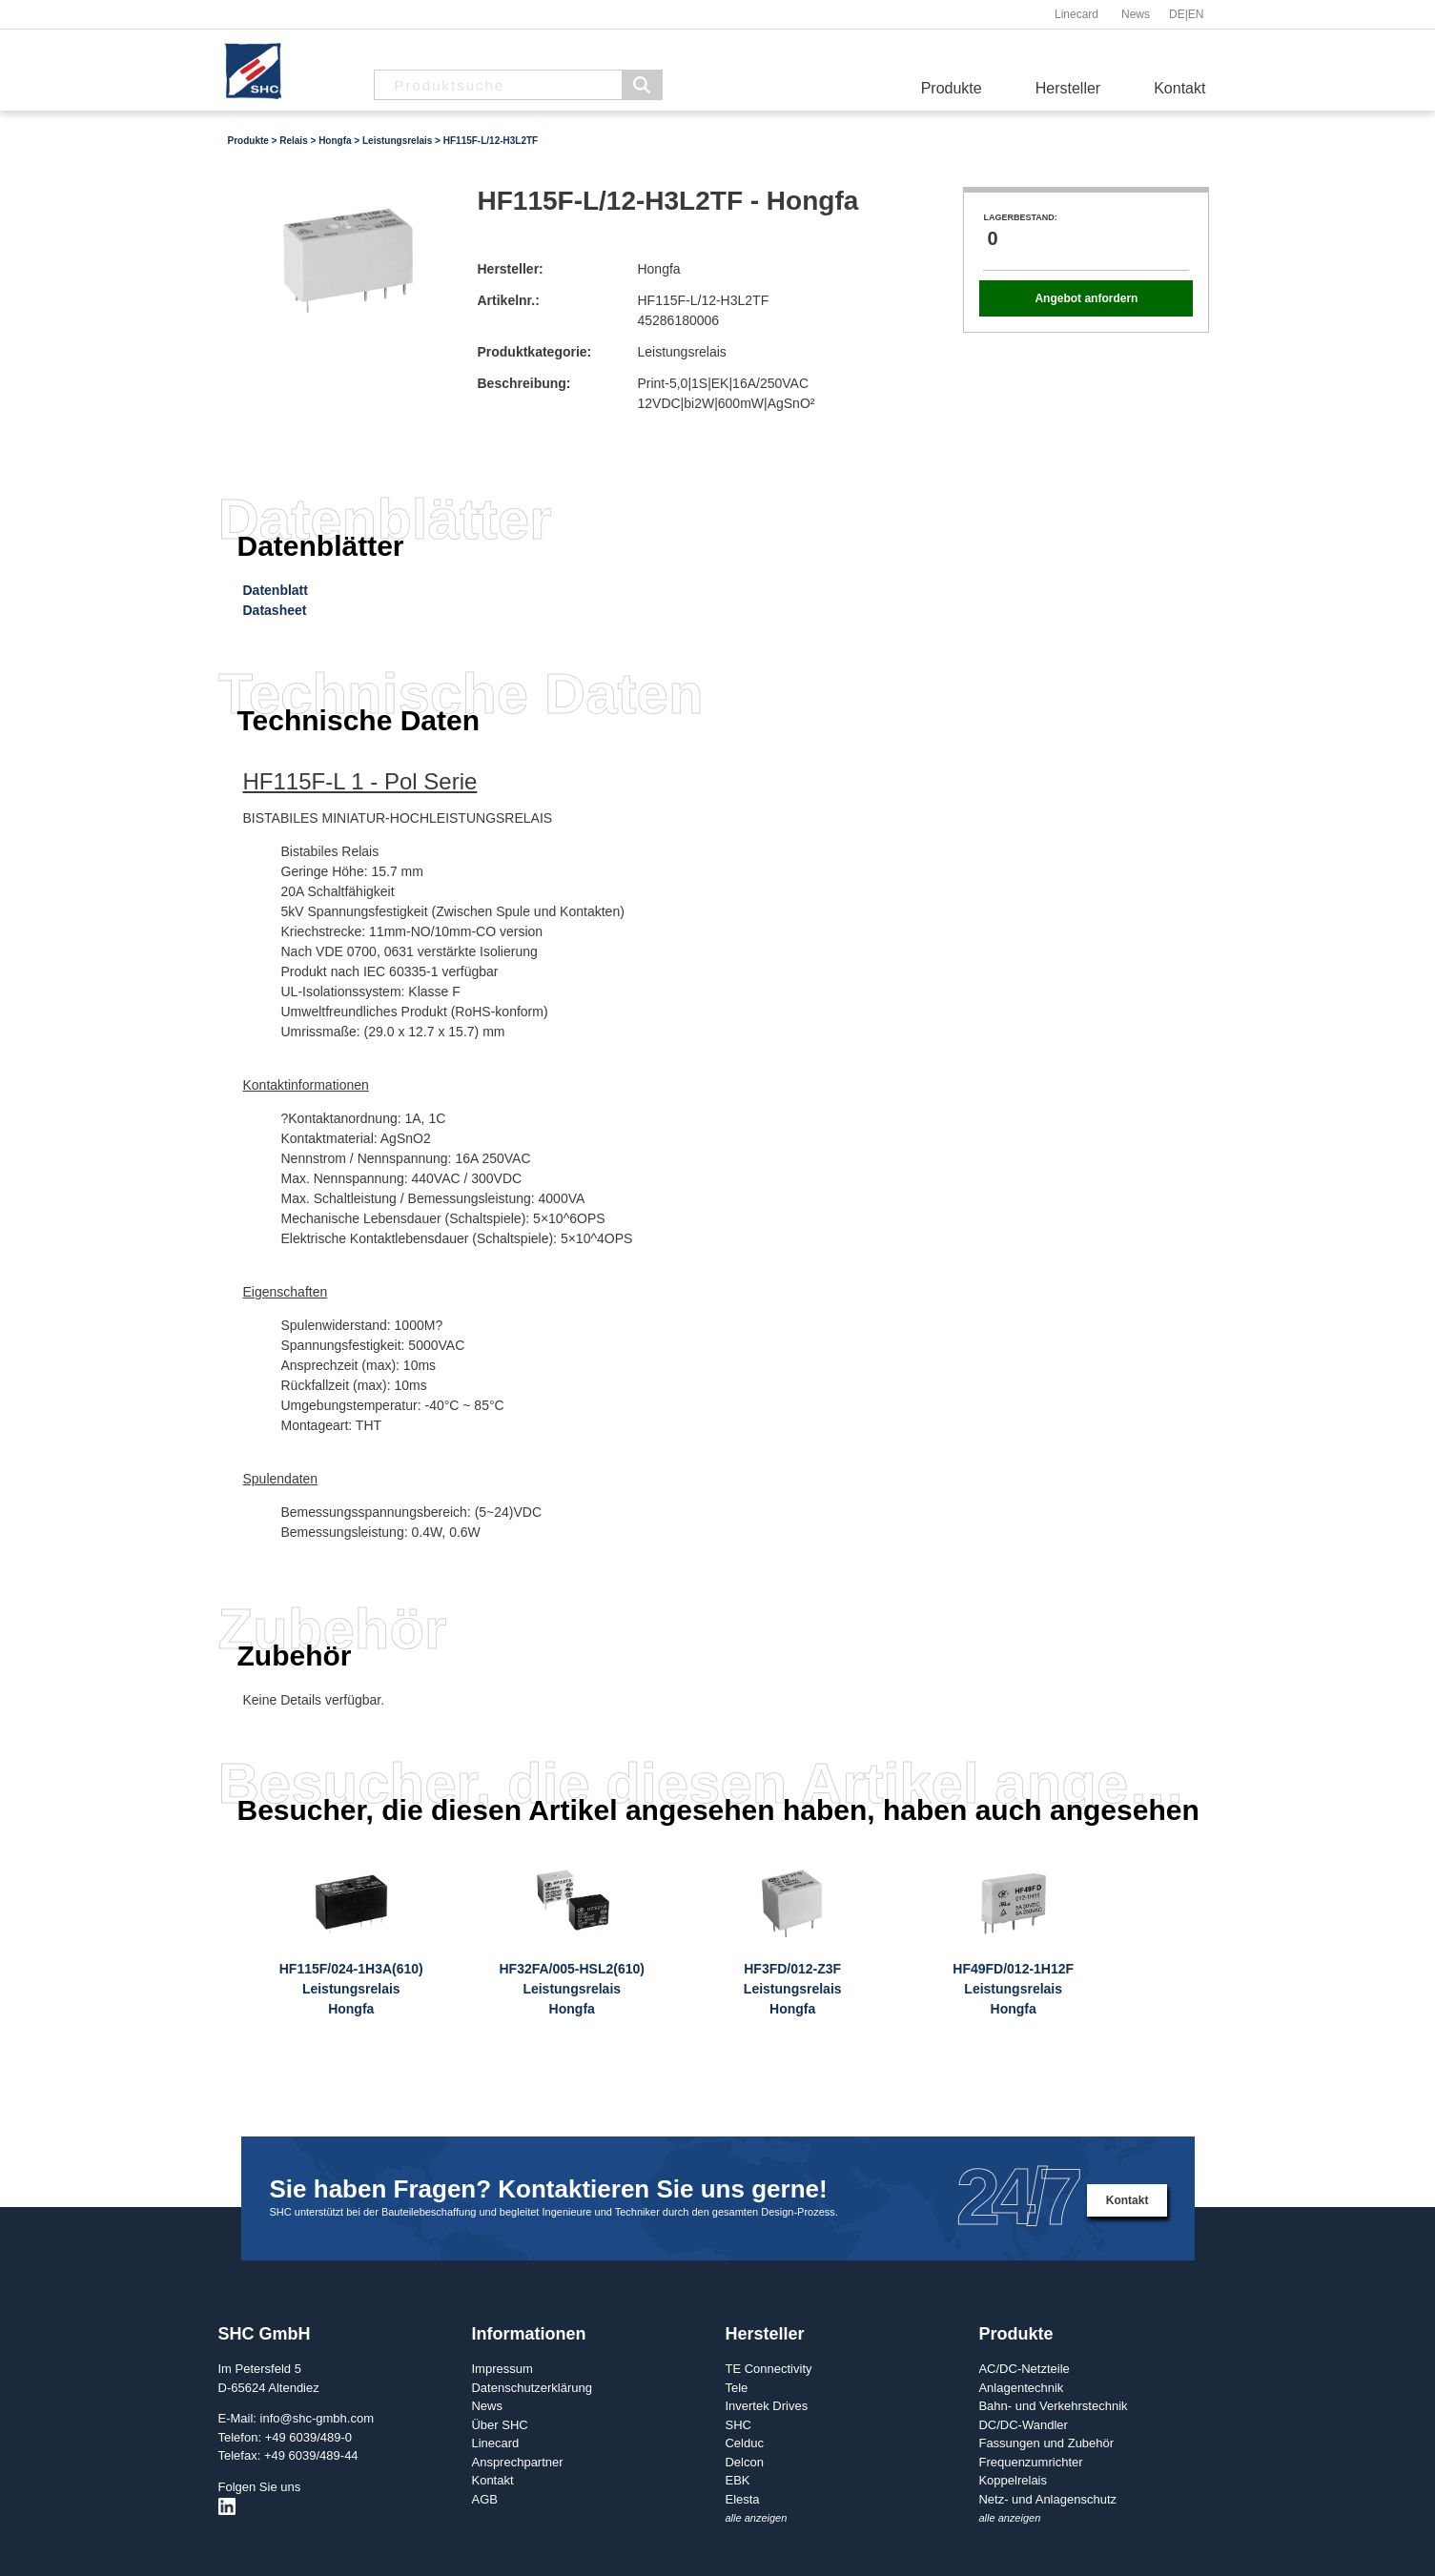 This screenshot has width=1435, height=2576. I want to click on AGB, so click(484, 2499).